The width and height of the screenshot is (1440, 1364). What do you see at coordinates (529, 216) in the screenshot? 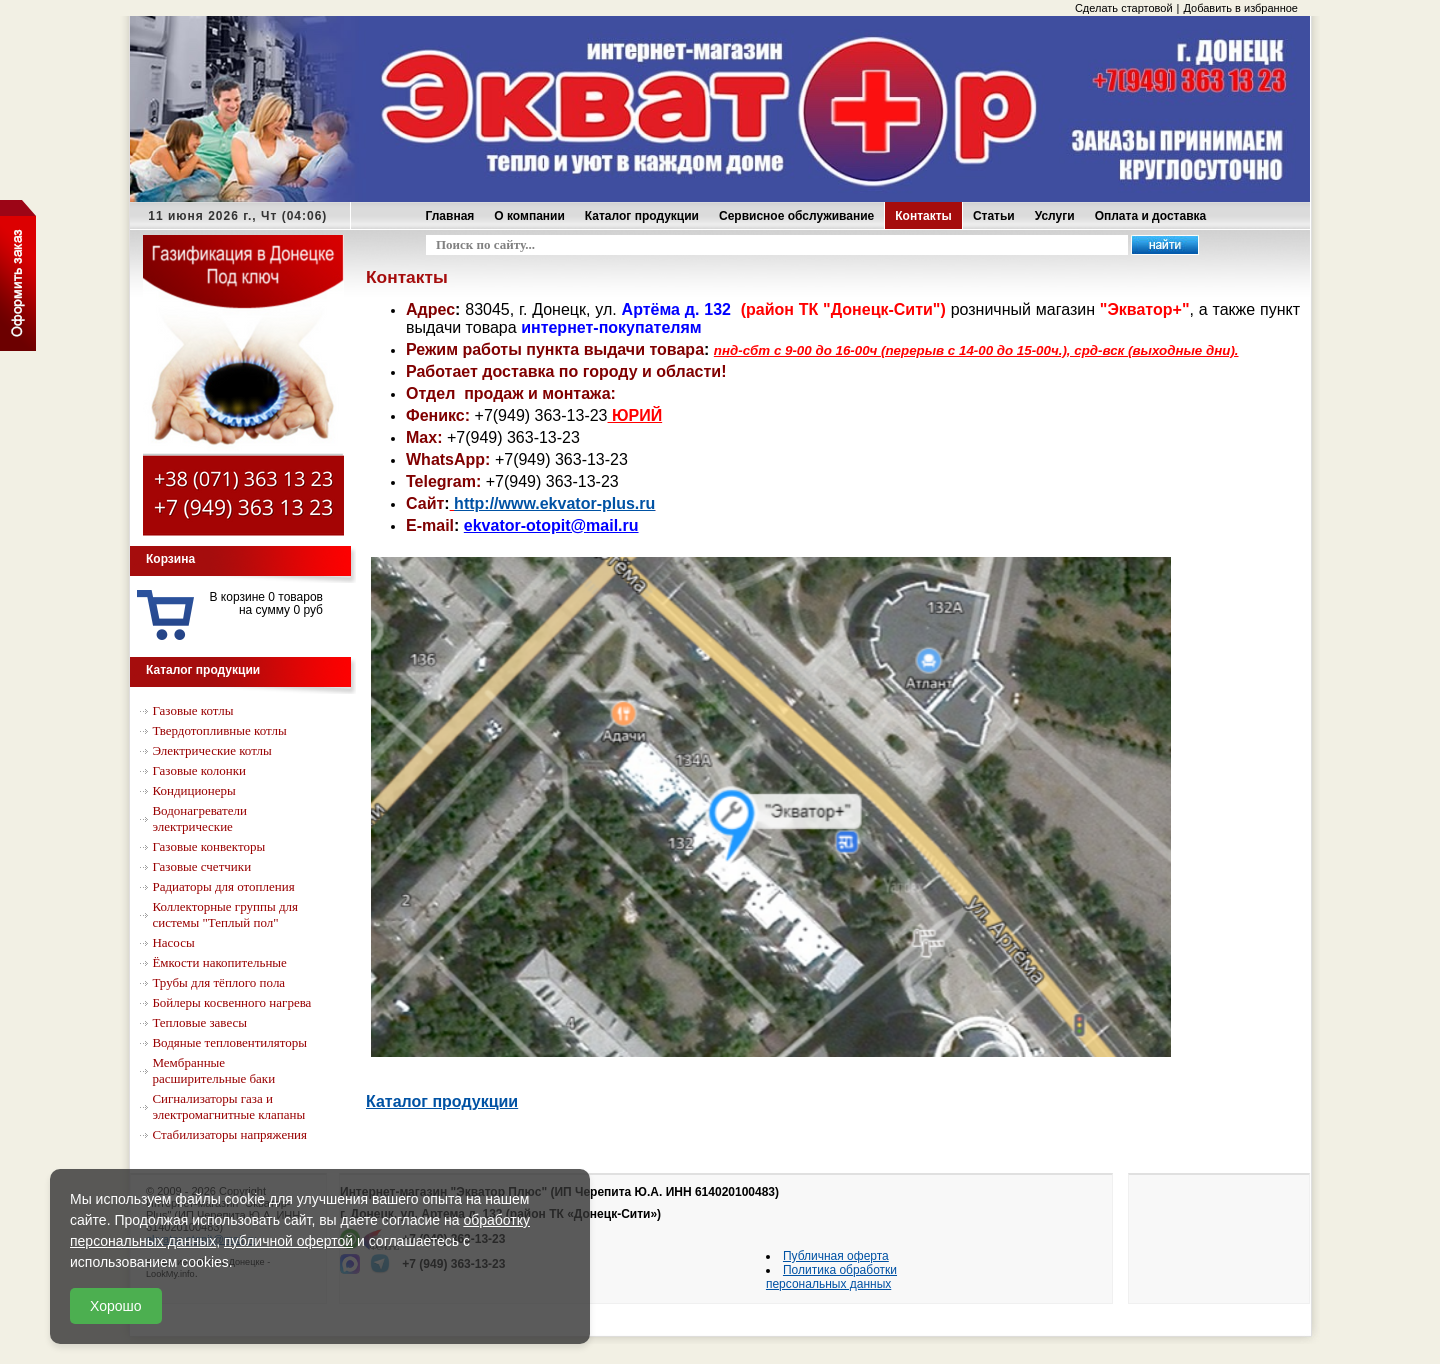
I see `О компании` at bounding box center [529, 216].